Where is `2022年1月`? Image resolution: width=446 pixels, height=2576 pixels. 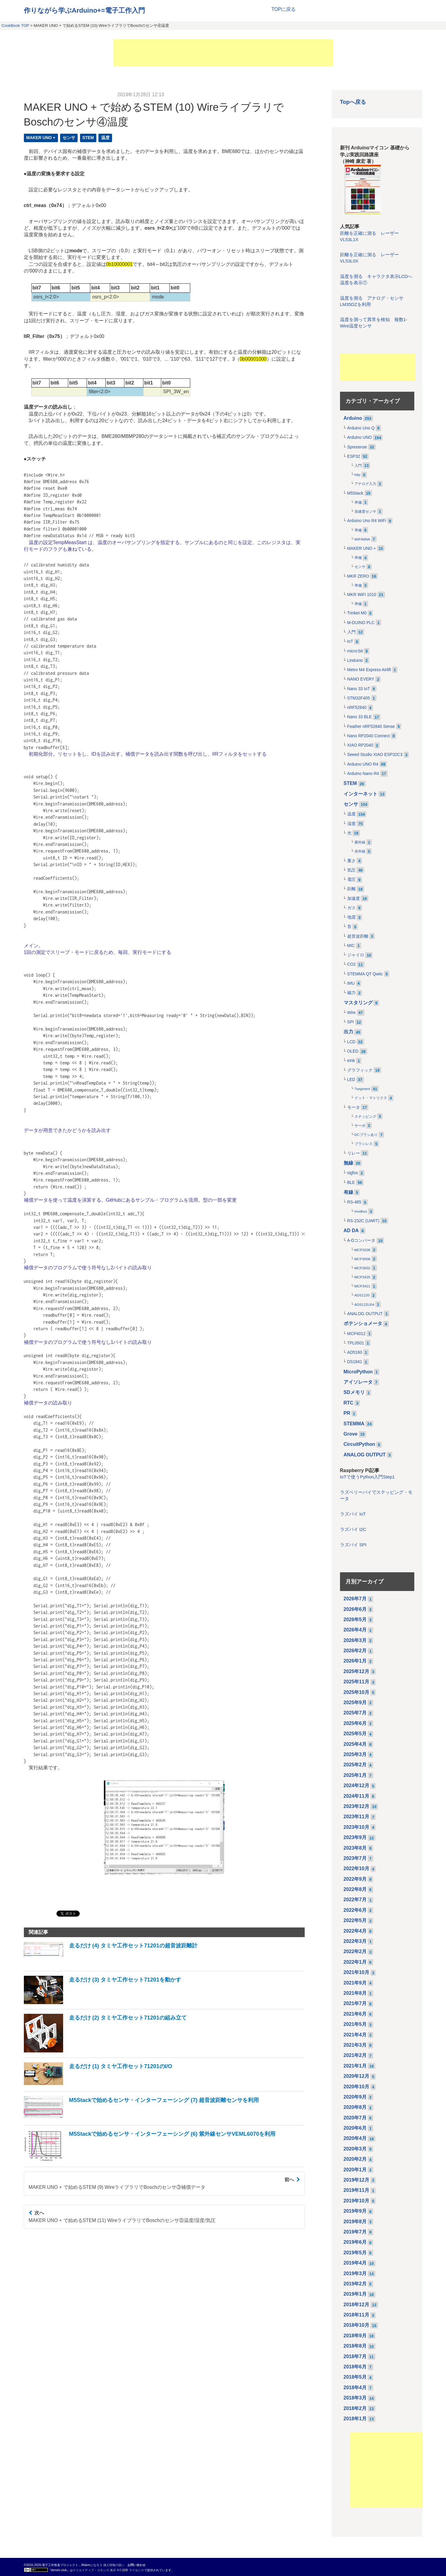 2022年1月 is located at coordinates (355, 1962).